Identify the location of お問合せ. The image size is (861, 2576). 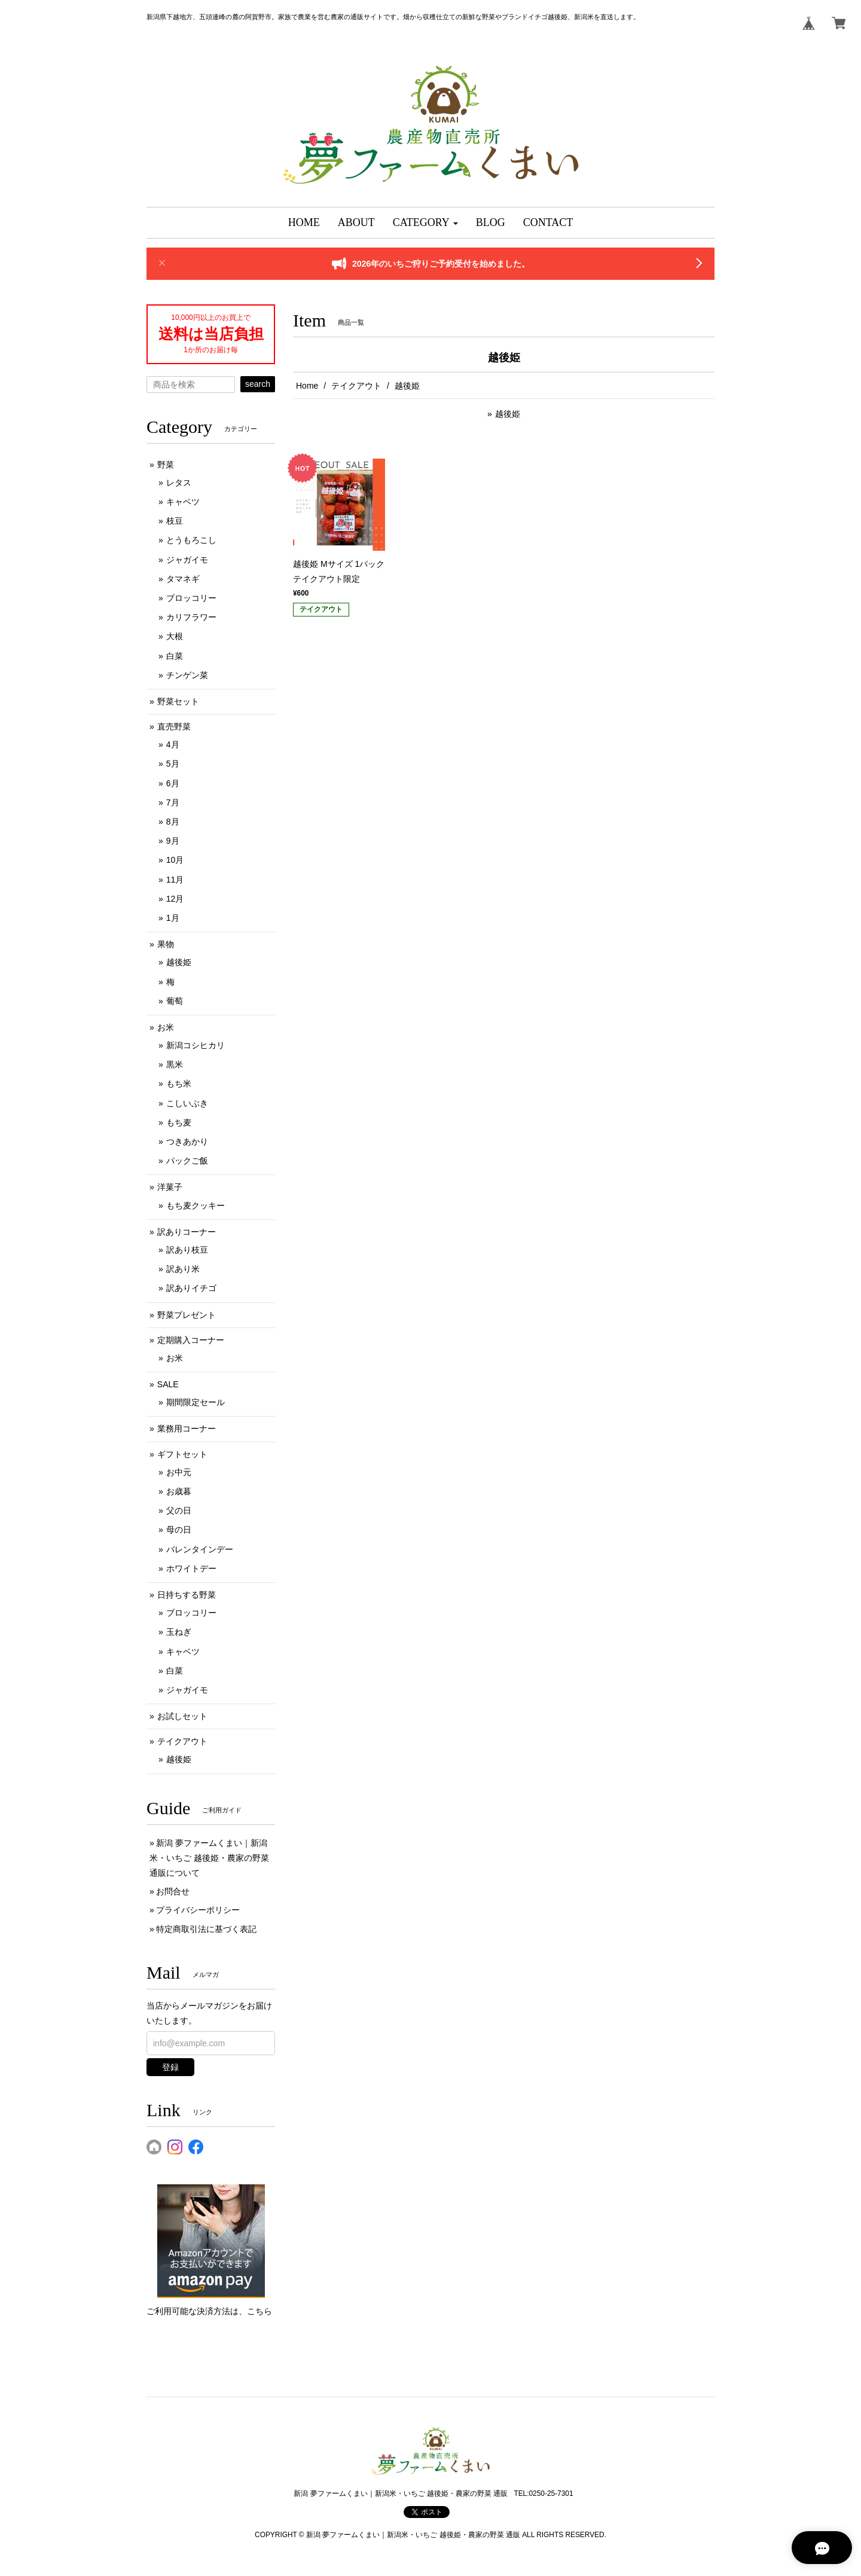
(173, 1891).